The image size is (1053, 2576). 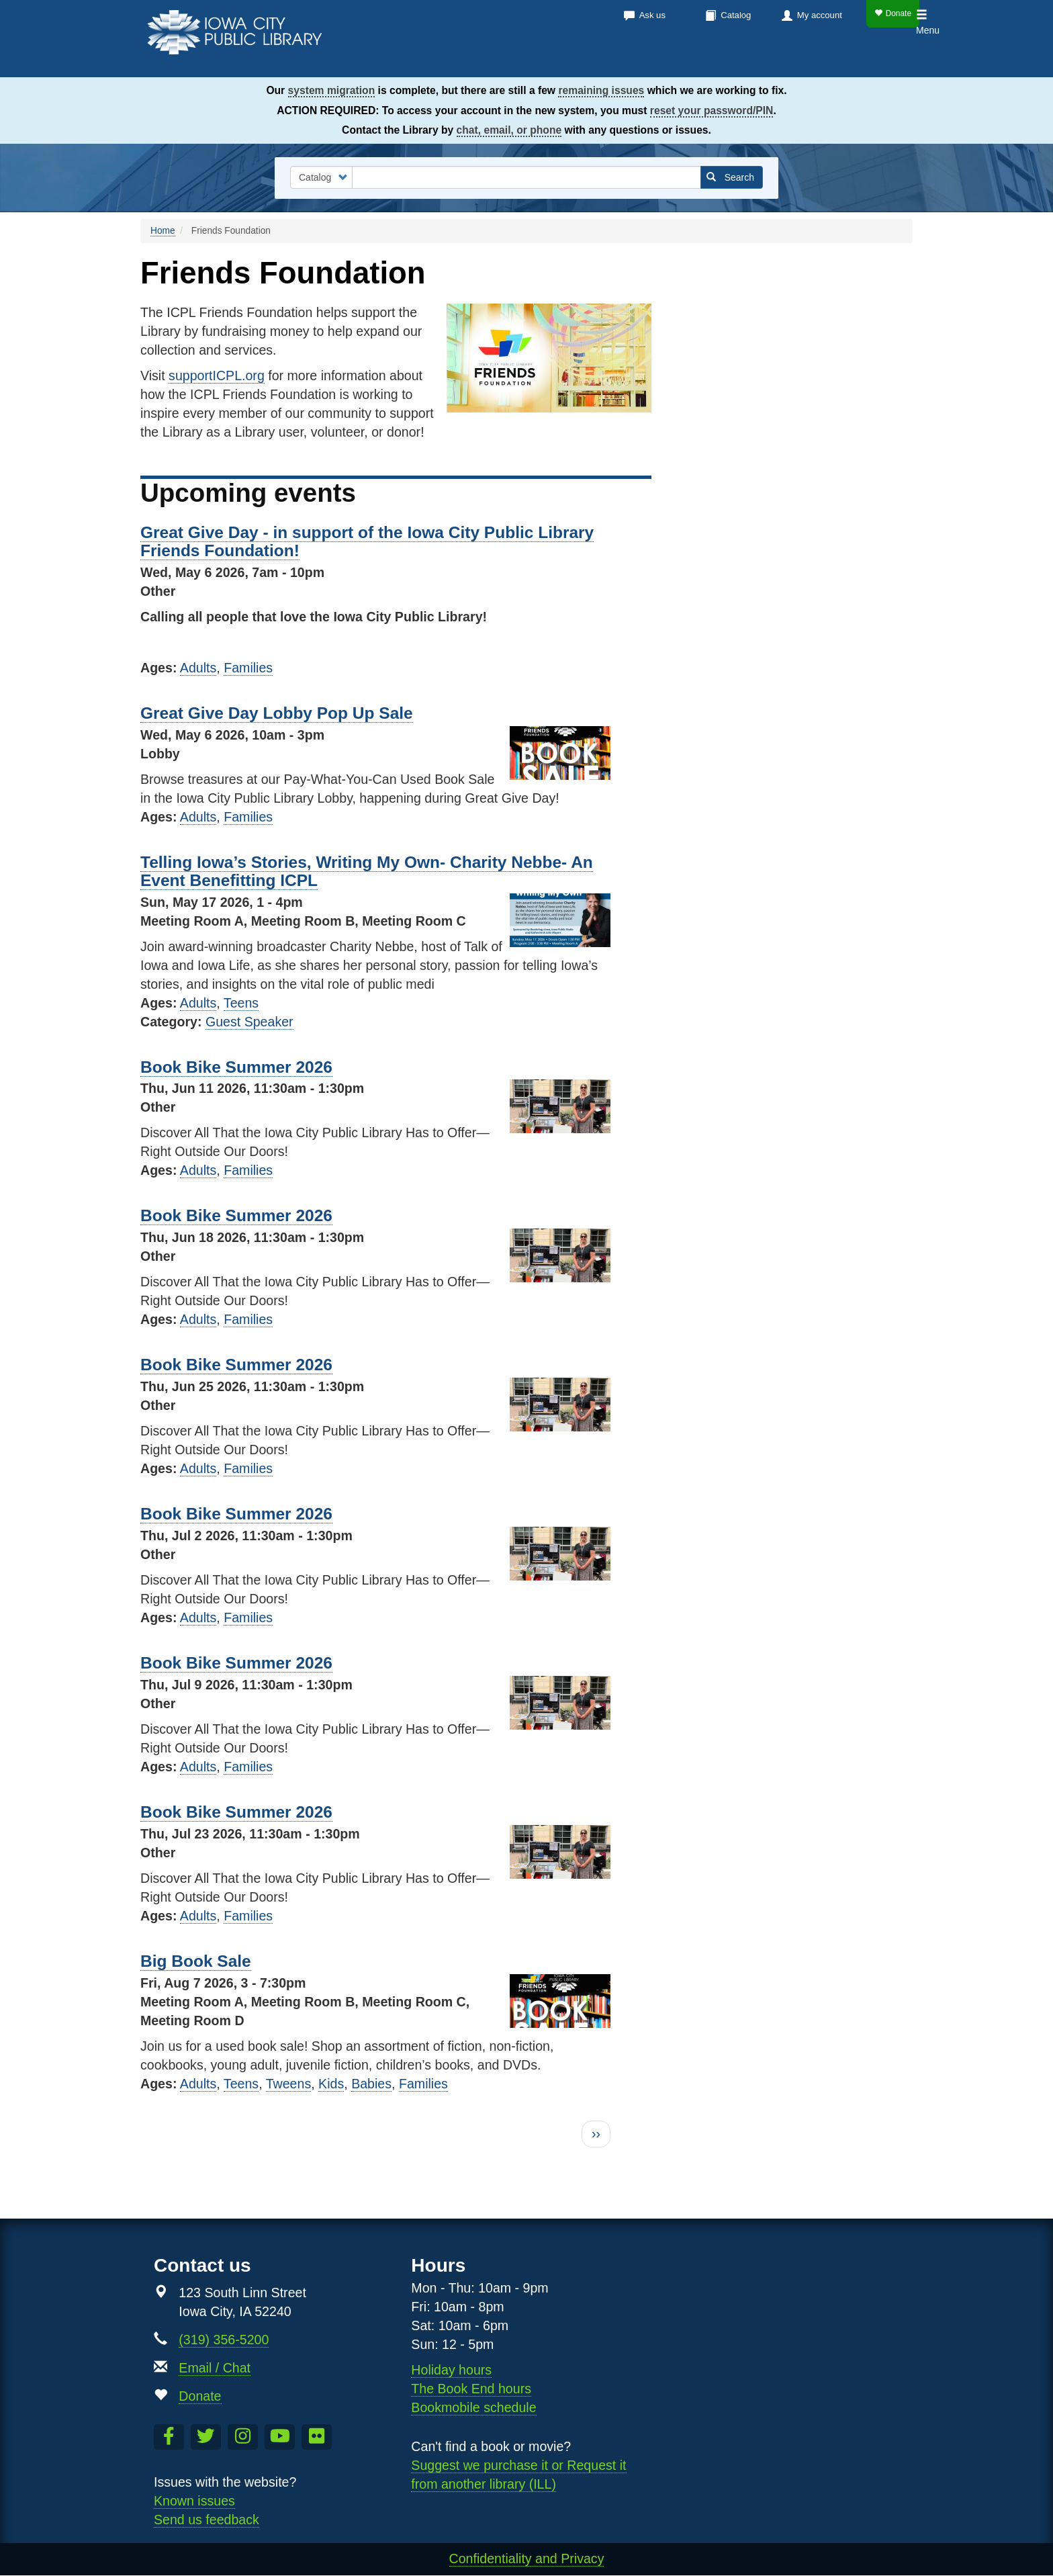 What do you see at coordinates (249, 1021) in the screenshot?
I see `Guest Speaker` at bounding box center [249, 1021].